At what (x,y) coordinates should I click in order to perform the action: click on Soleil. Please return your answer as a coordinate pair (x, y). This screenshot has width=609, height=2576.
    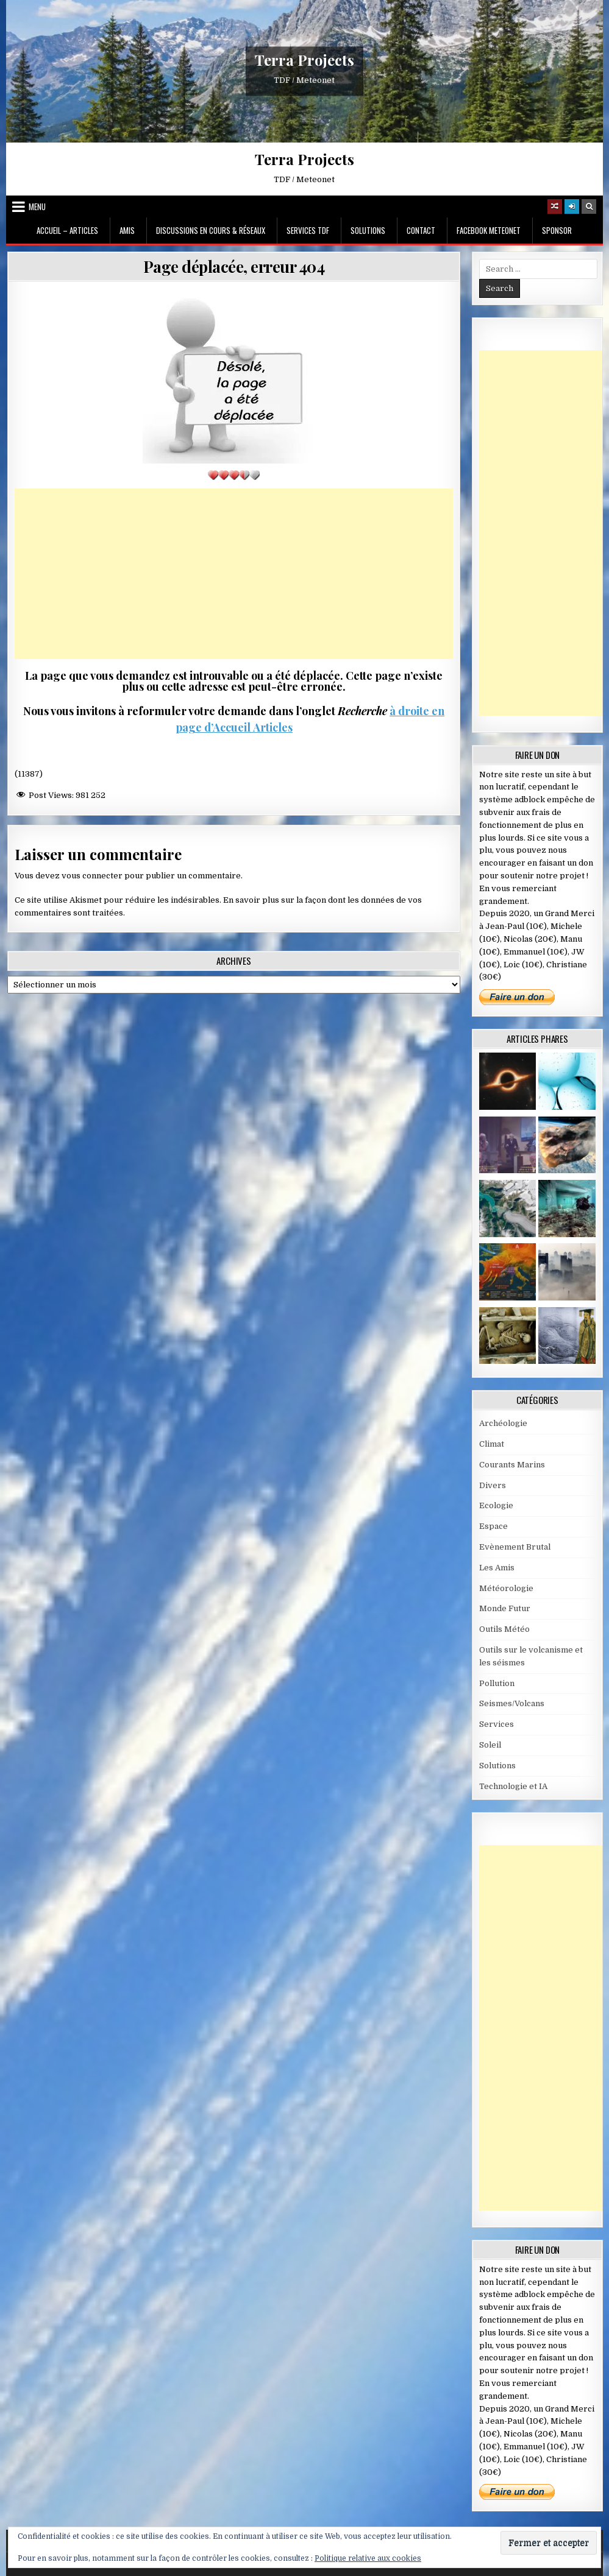
    Looking at the image, I should click on (490, 1744).